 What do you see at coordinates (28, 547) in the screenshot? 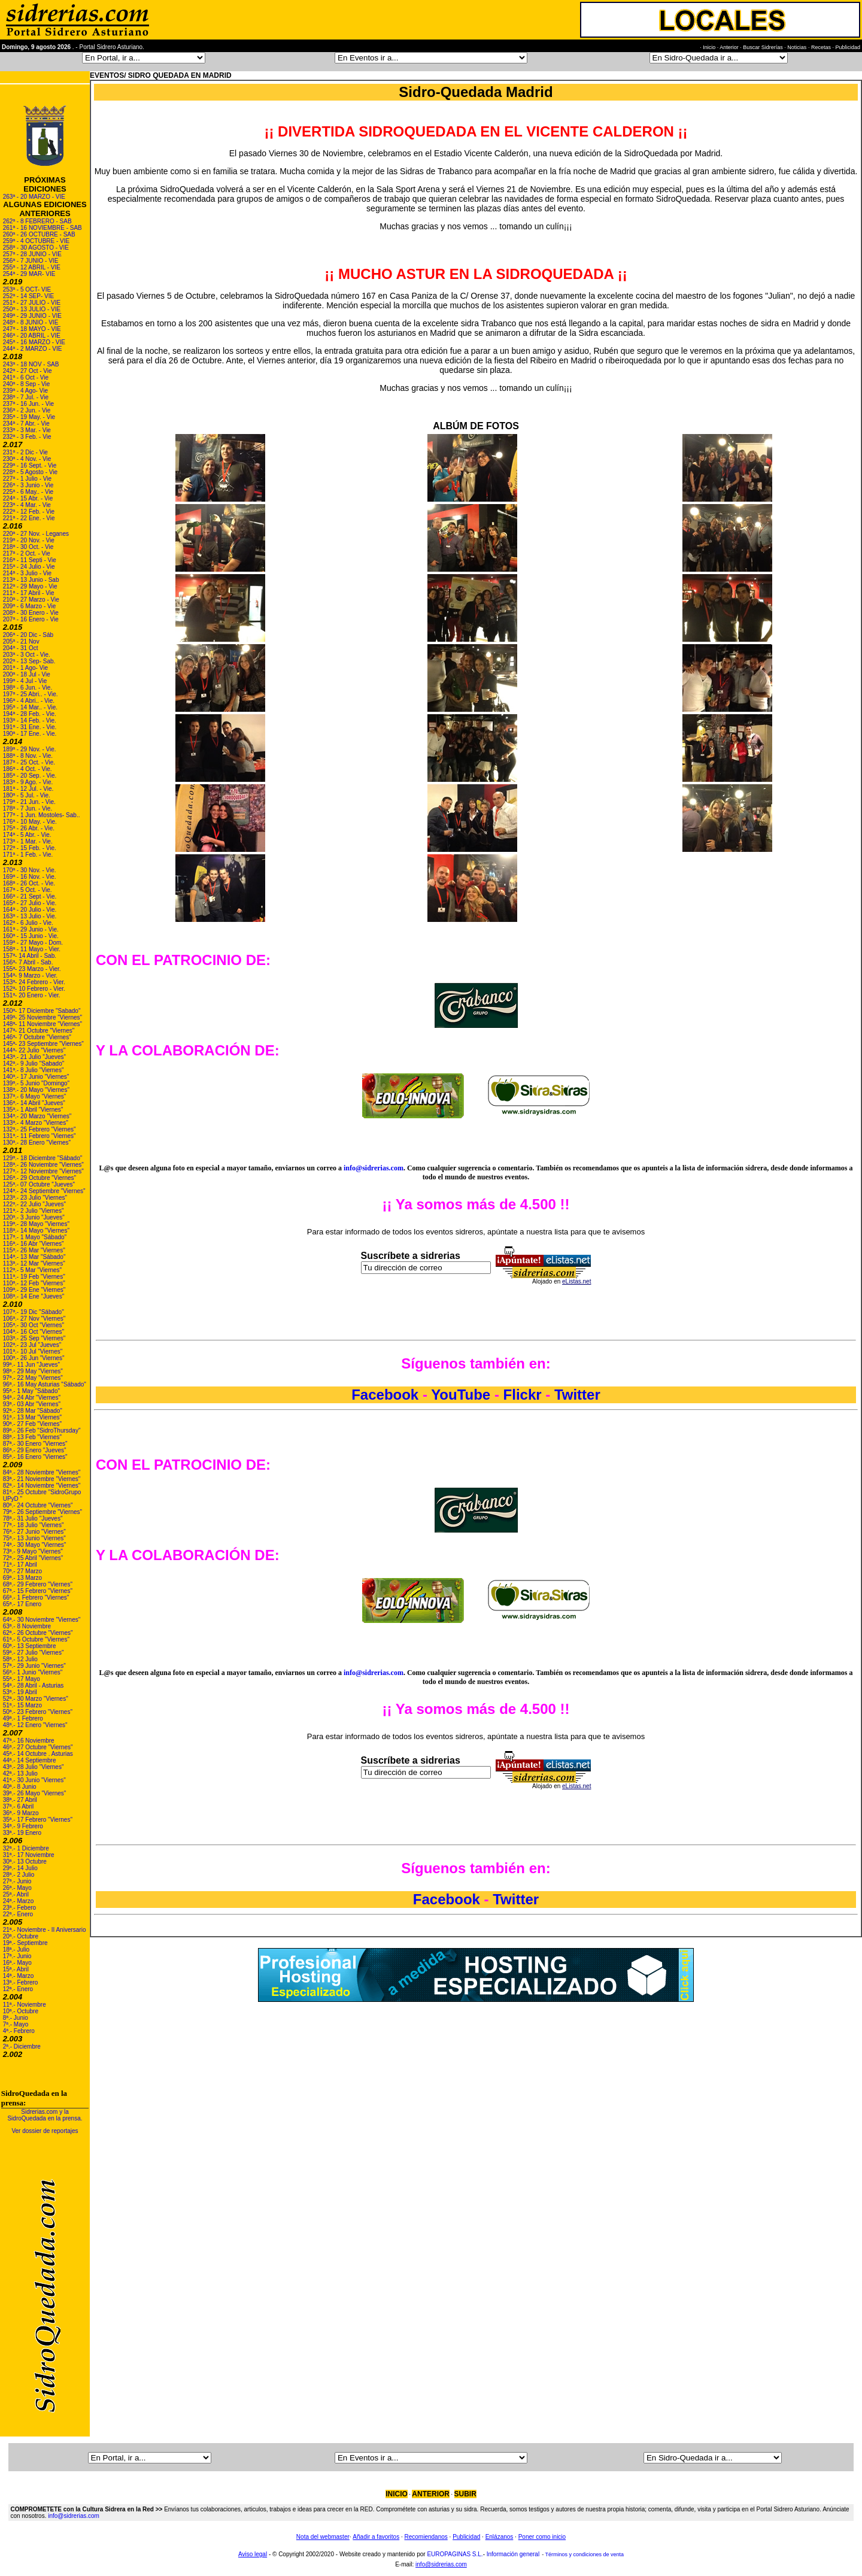
I see `218ª - 30 Oct. - Vie` at bounding box center [28, 547].